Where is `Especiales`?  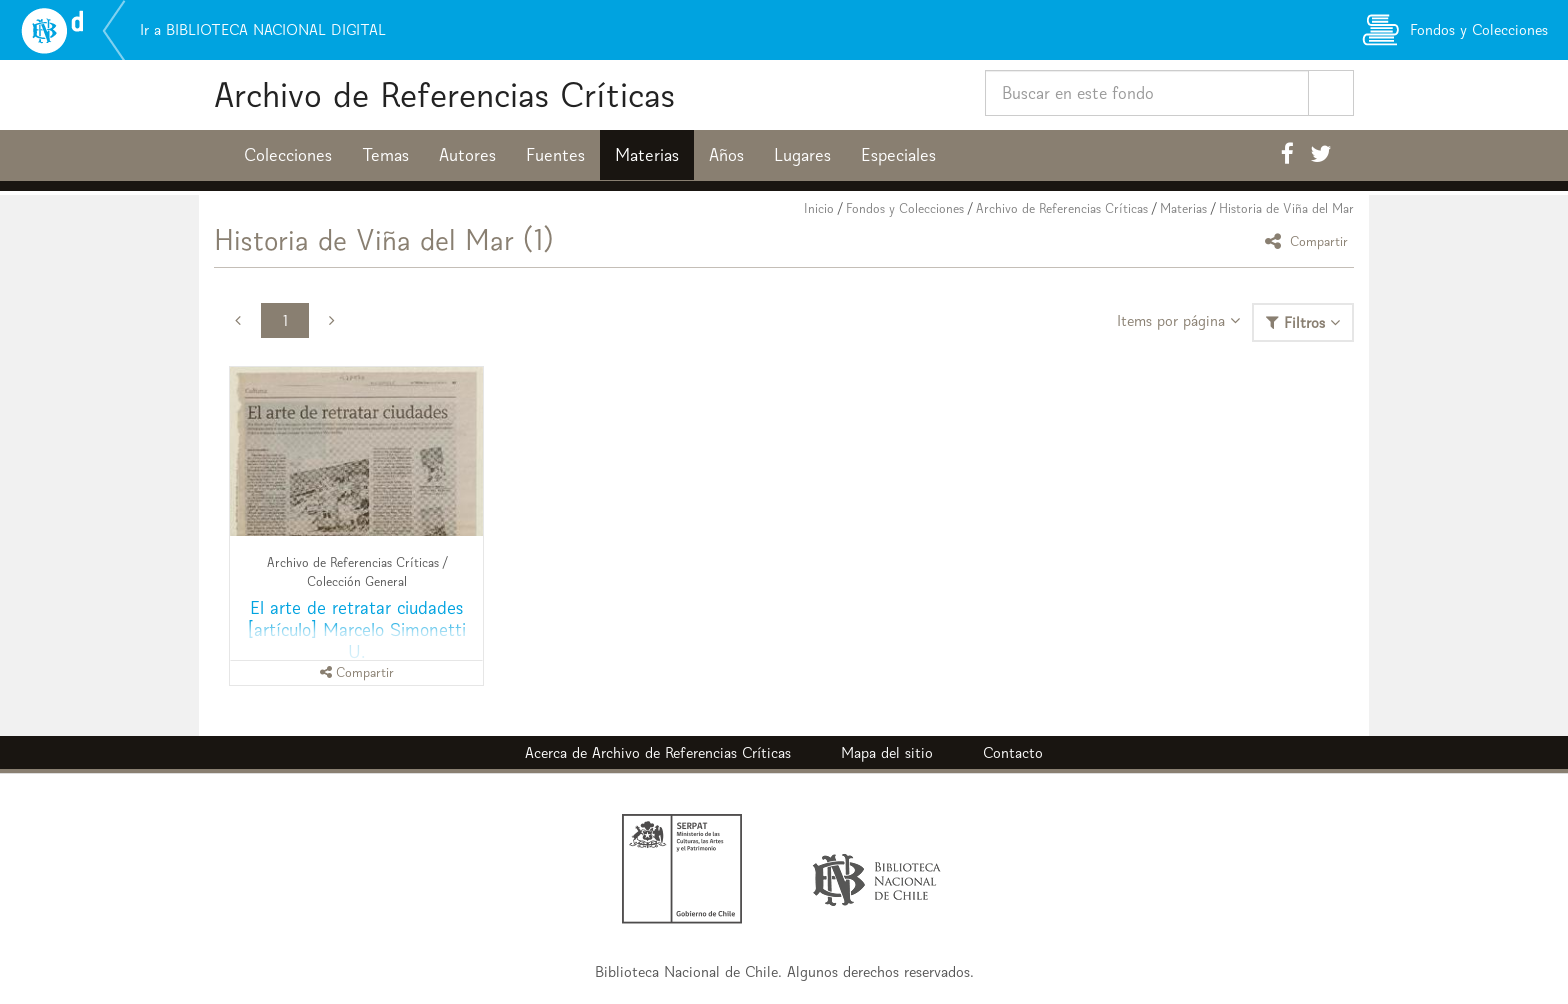
Especiales is located at coordinates (898, 155).